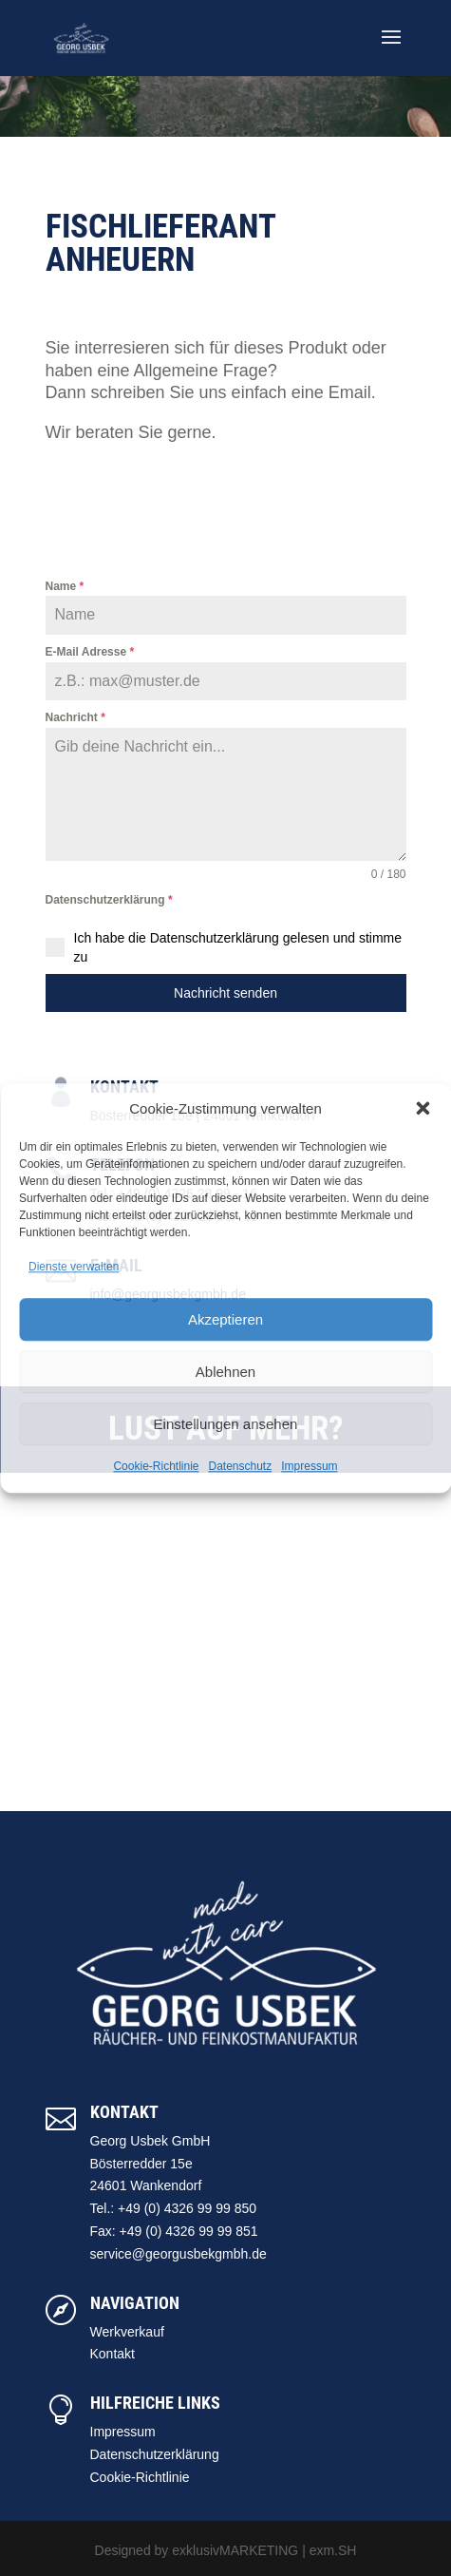  Describe the element at coordinates (65, 586) in the screenshot. I see `Name` at that location.